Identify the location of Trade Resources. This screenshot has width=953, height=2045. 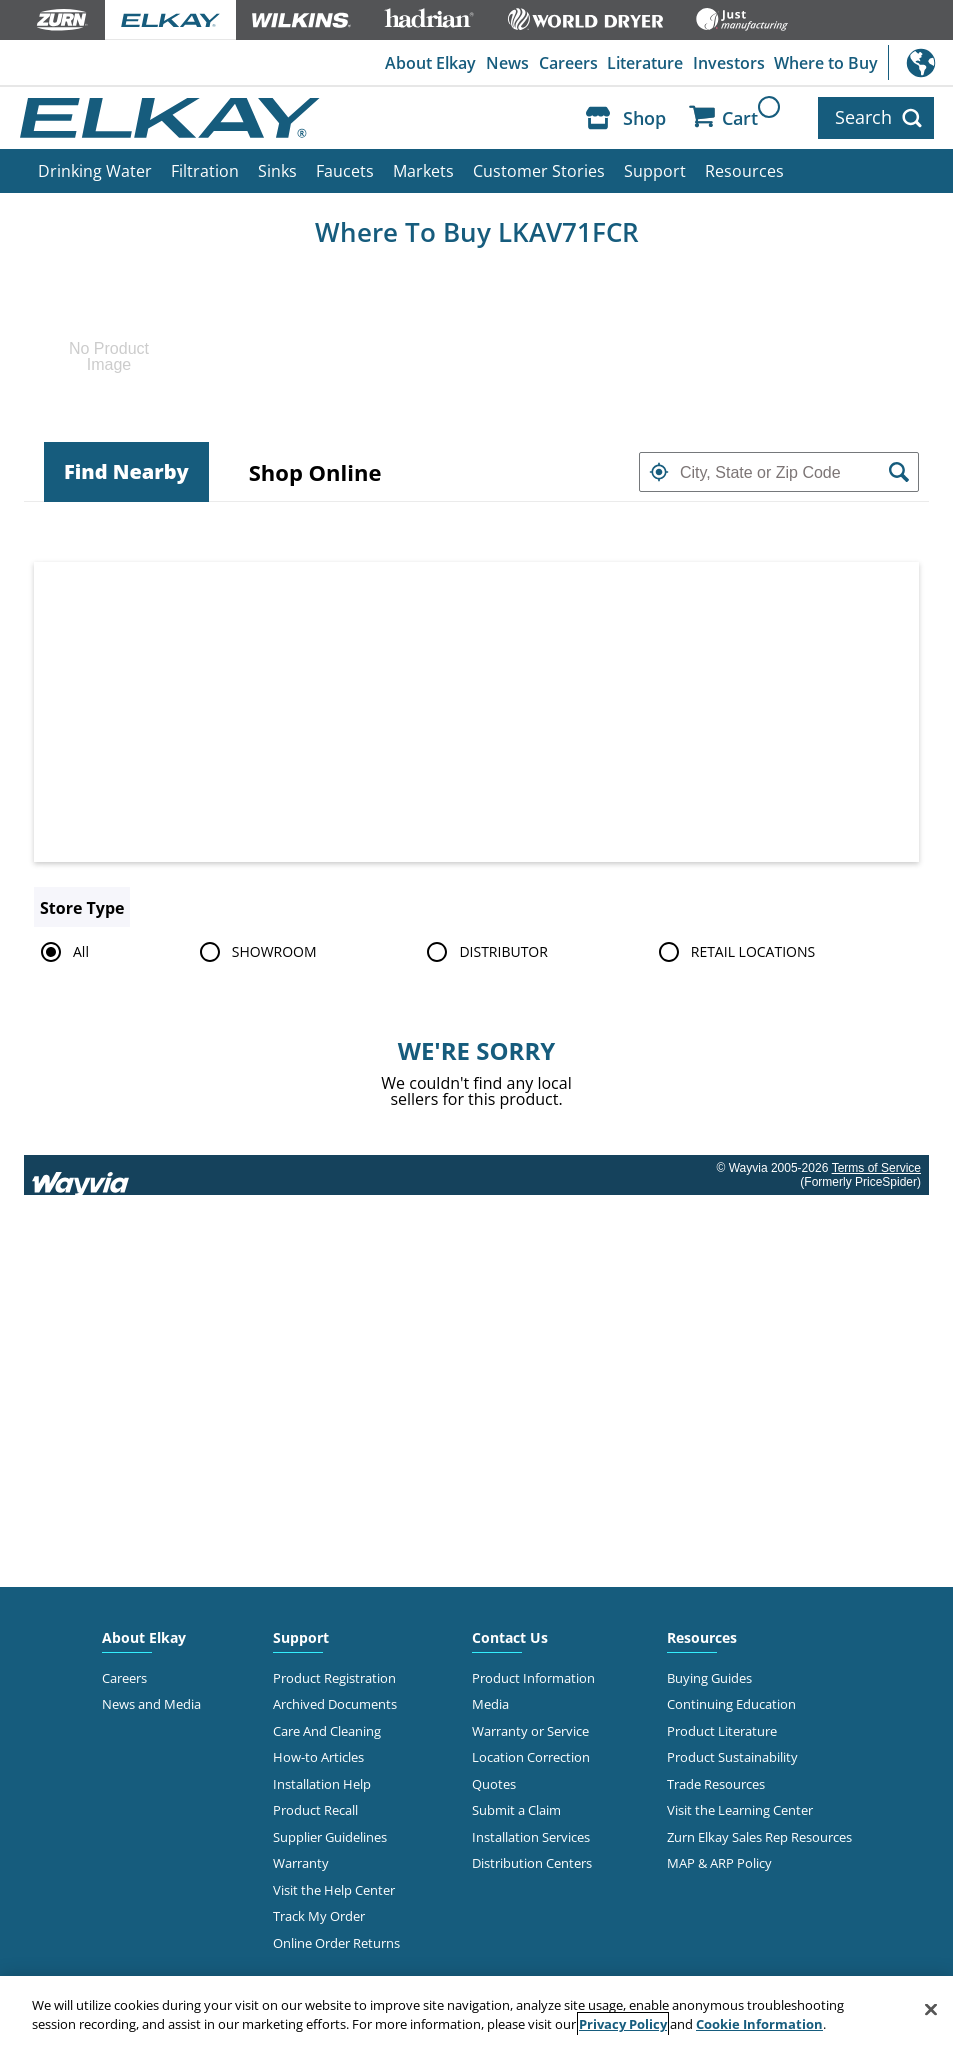
(716, 1784).